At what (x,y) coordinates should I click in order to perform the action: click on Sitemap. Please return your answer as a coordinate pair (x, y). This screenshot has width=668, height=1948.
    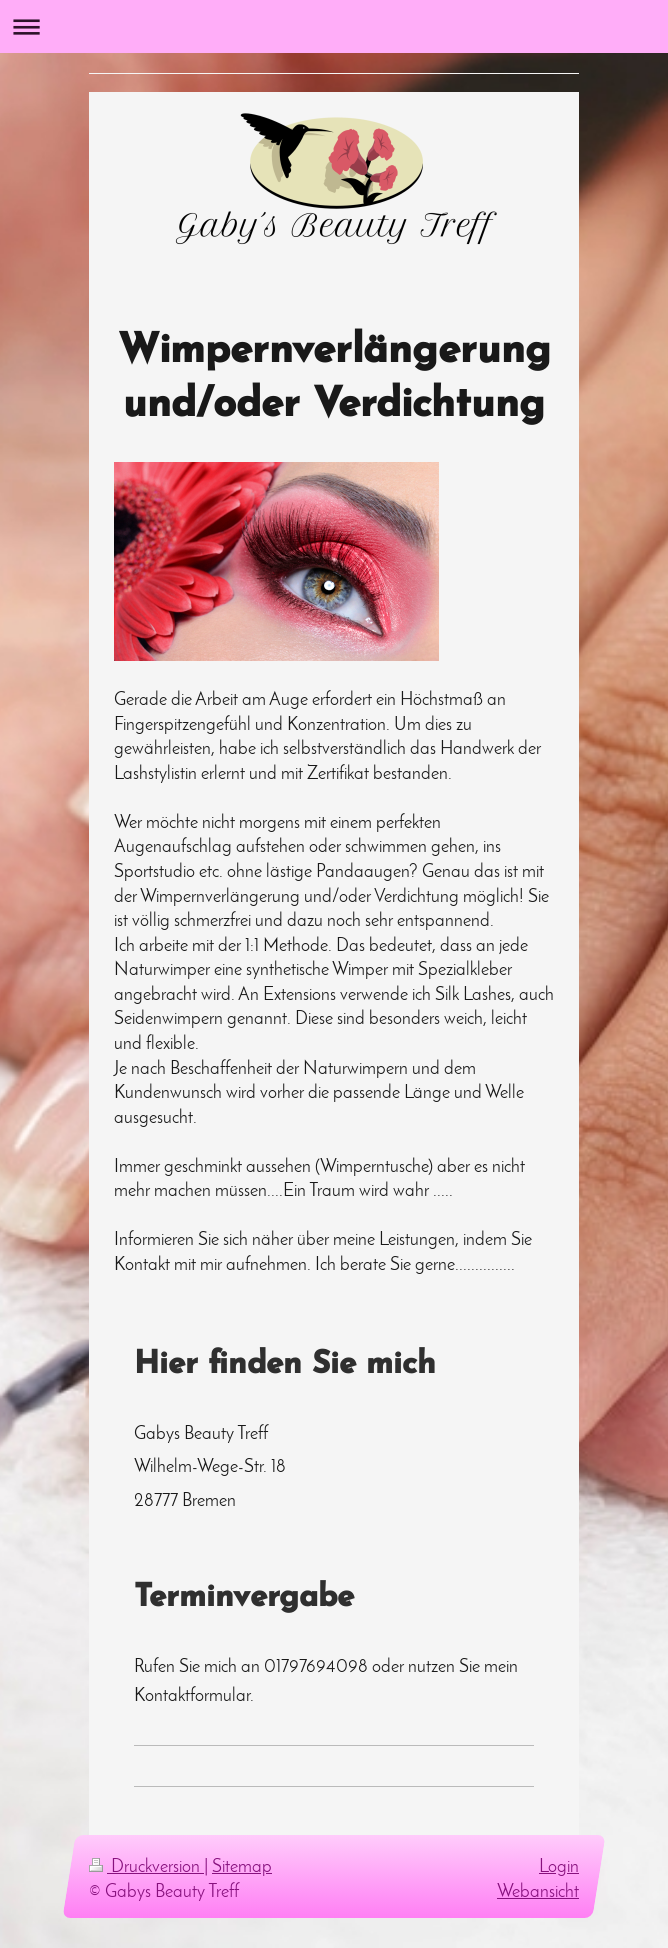
    Looking at the image, I should click on (242, 1867).